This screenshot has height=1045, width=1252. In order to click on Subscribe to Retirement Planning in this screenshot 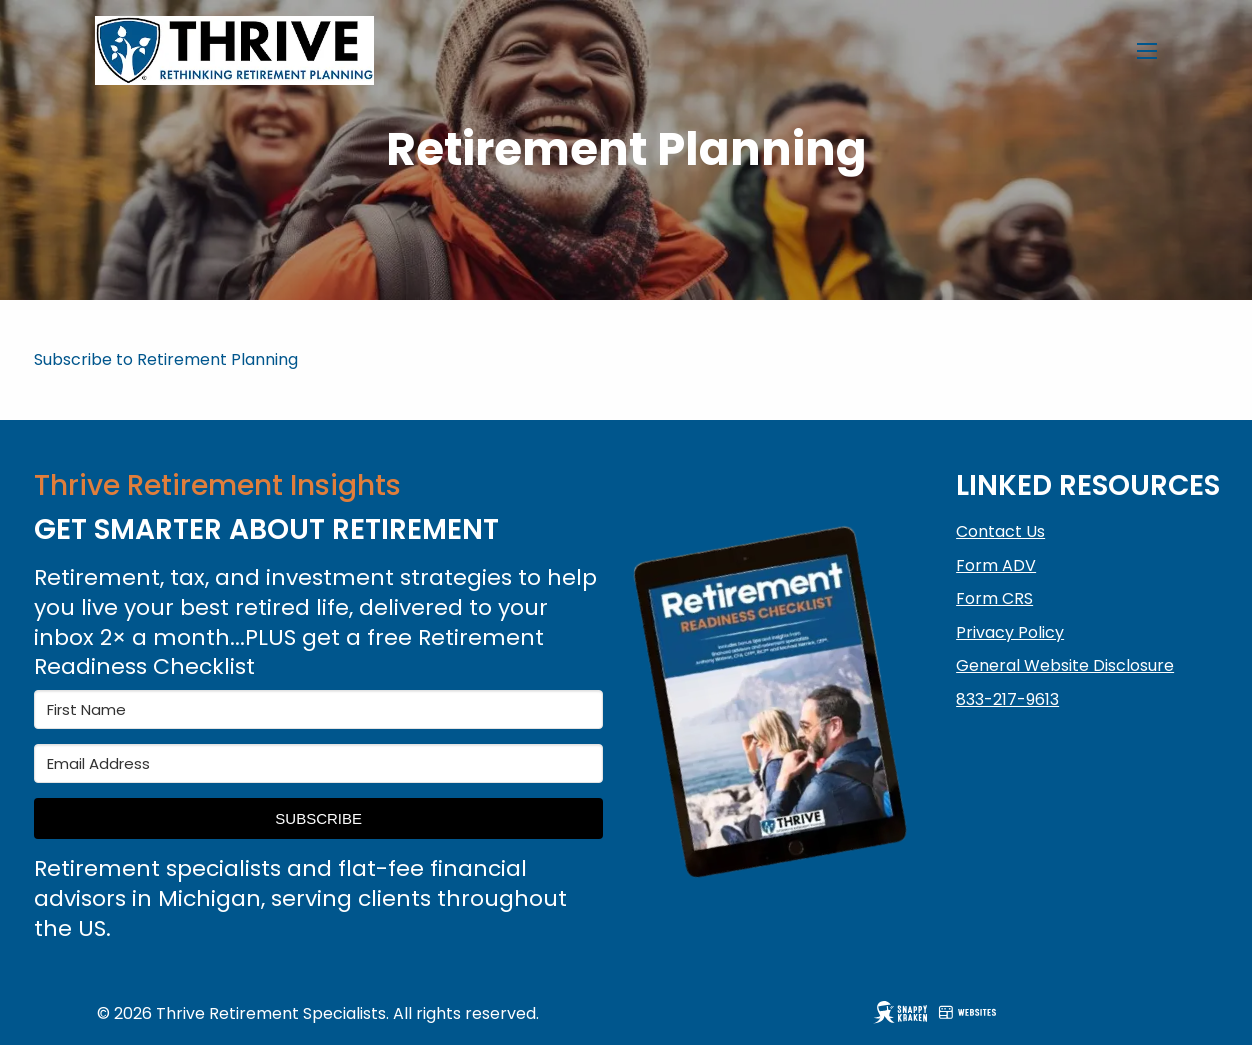, I will do `click(166, 359)`.